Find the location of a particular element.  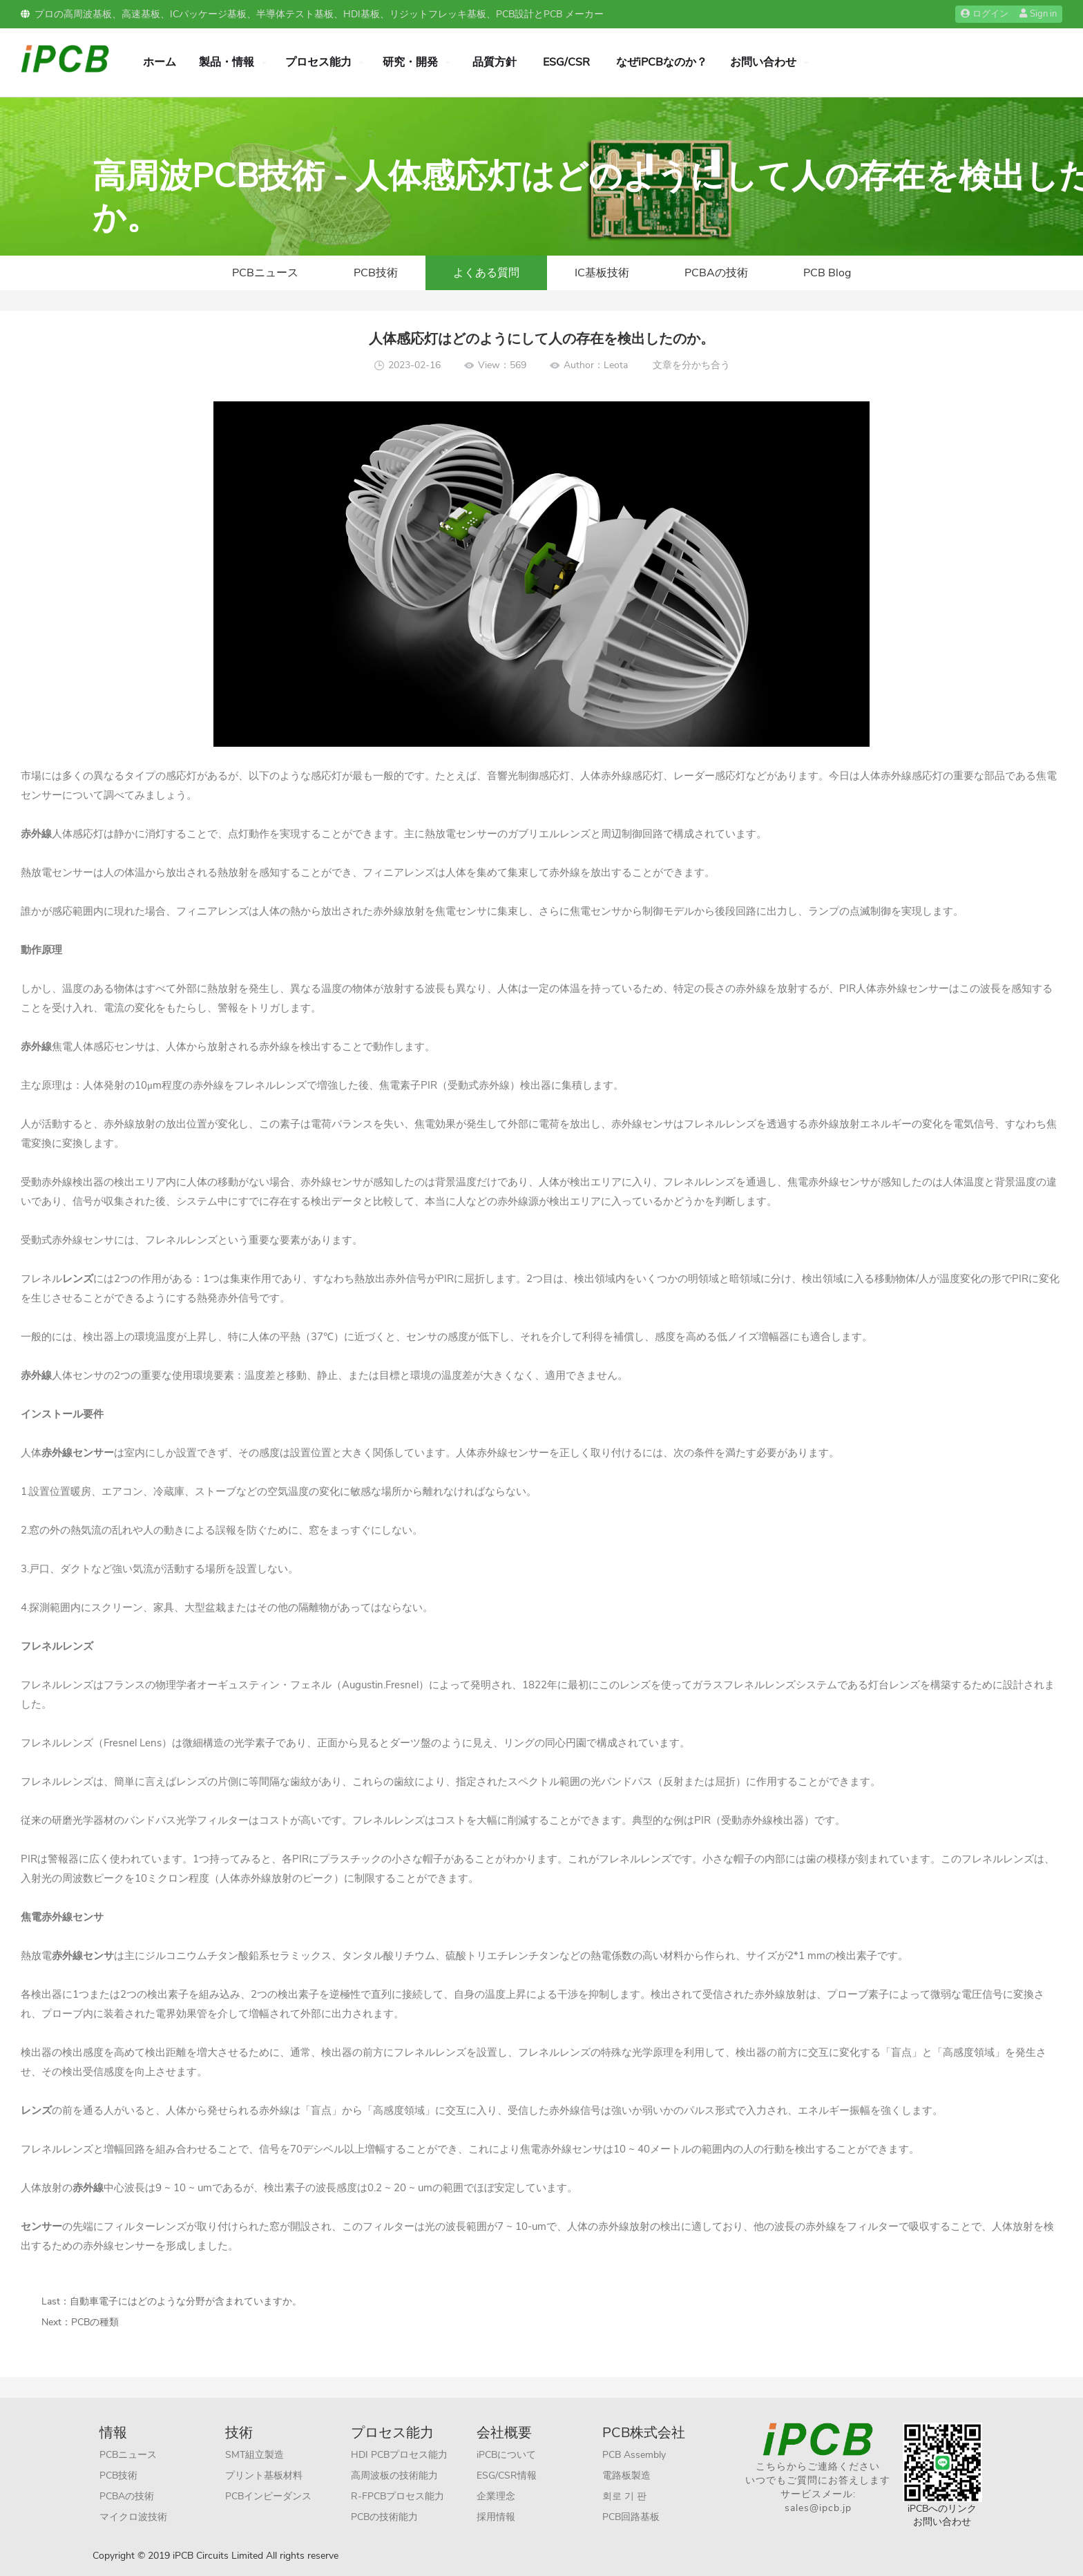

企業理念 is located at coordinates (496, 2496).